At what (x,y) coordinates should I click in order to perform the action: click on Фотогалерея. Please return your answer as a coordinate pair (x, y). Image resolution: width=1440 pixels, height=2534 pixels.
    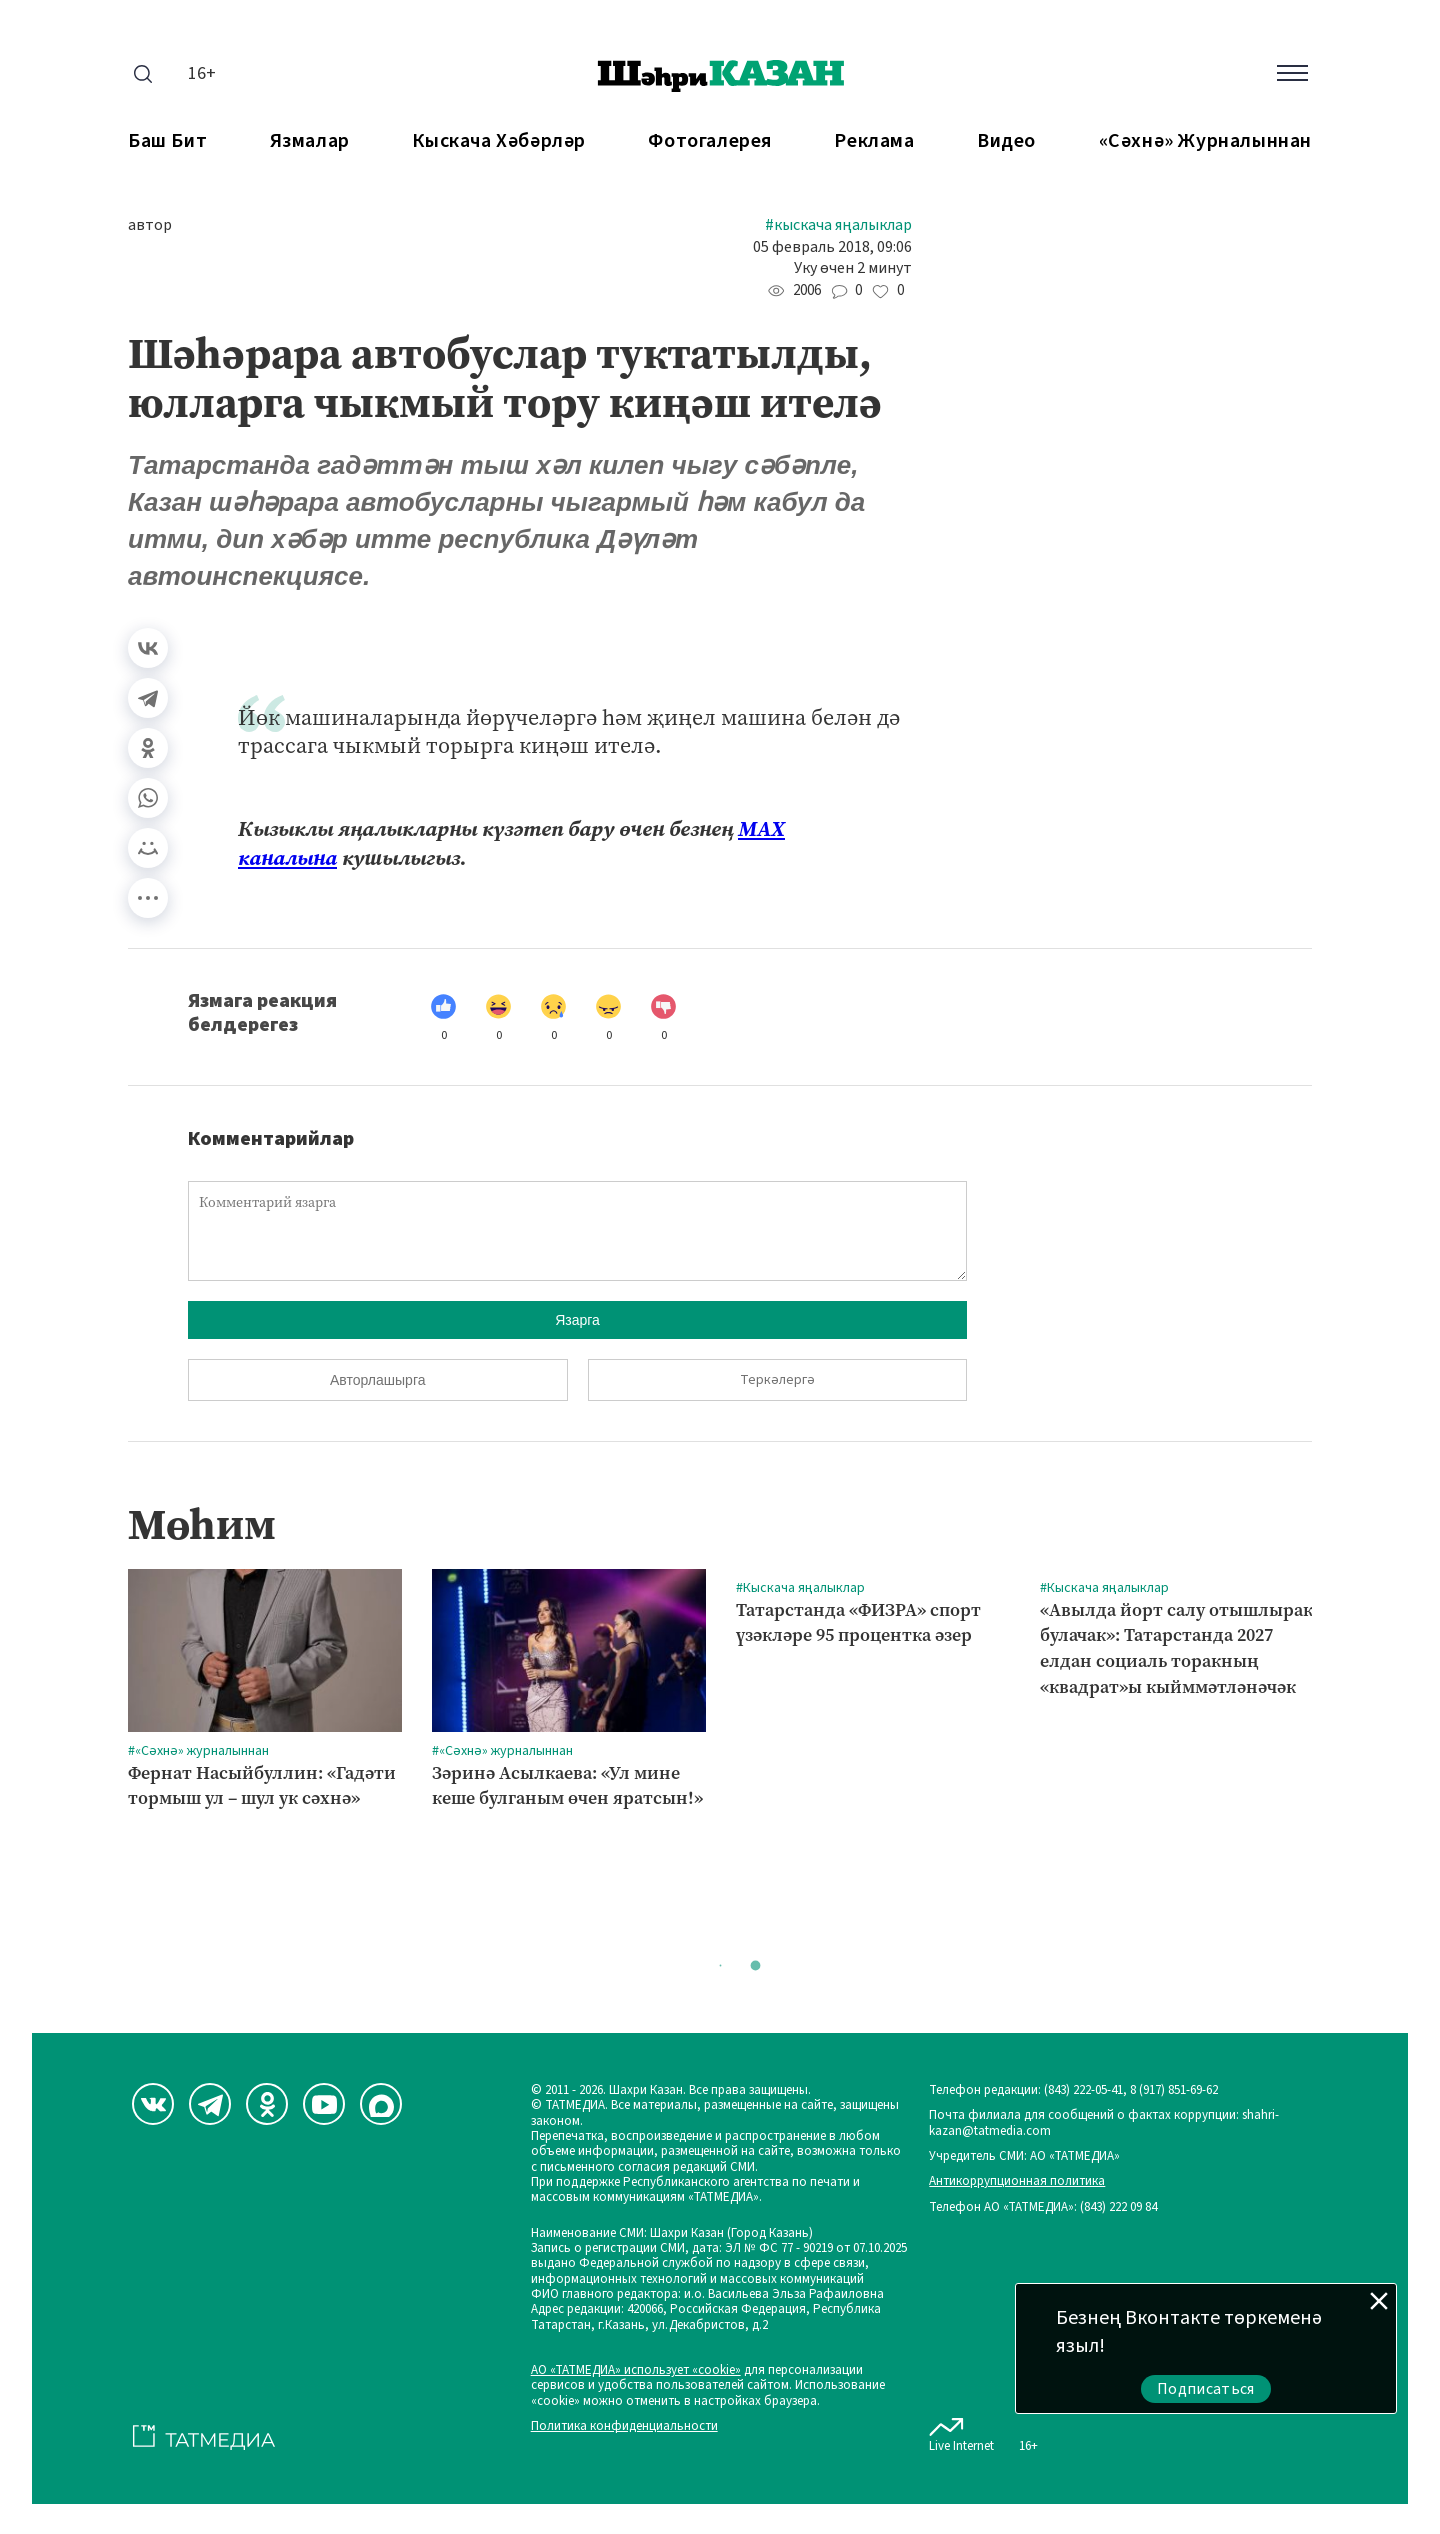
    Looking at the image, I should click on (710, 141).